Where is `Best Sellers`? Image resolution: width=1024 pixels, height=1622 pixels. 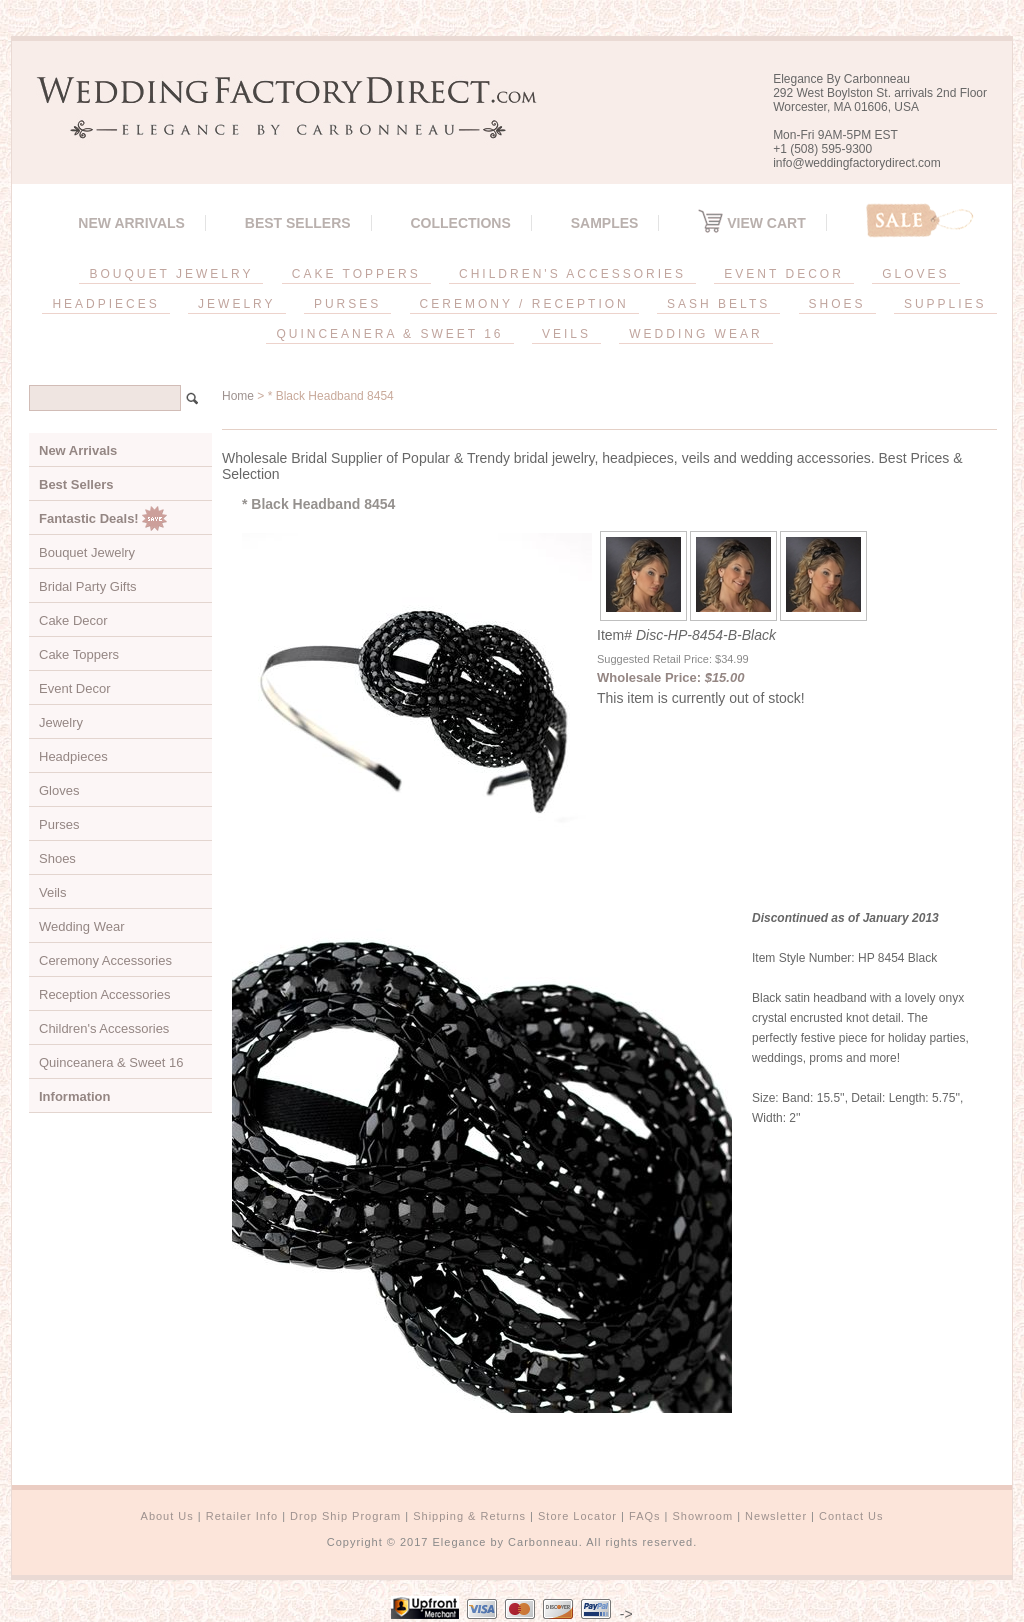
Best Sellers is located at coordinates (298, 223).